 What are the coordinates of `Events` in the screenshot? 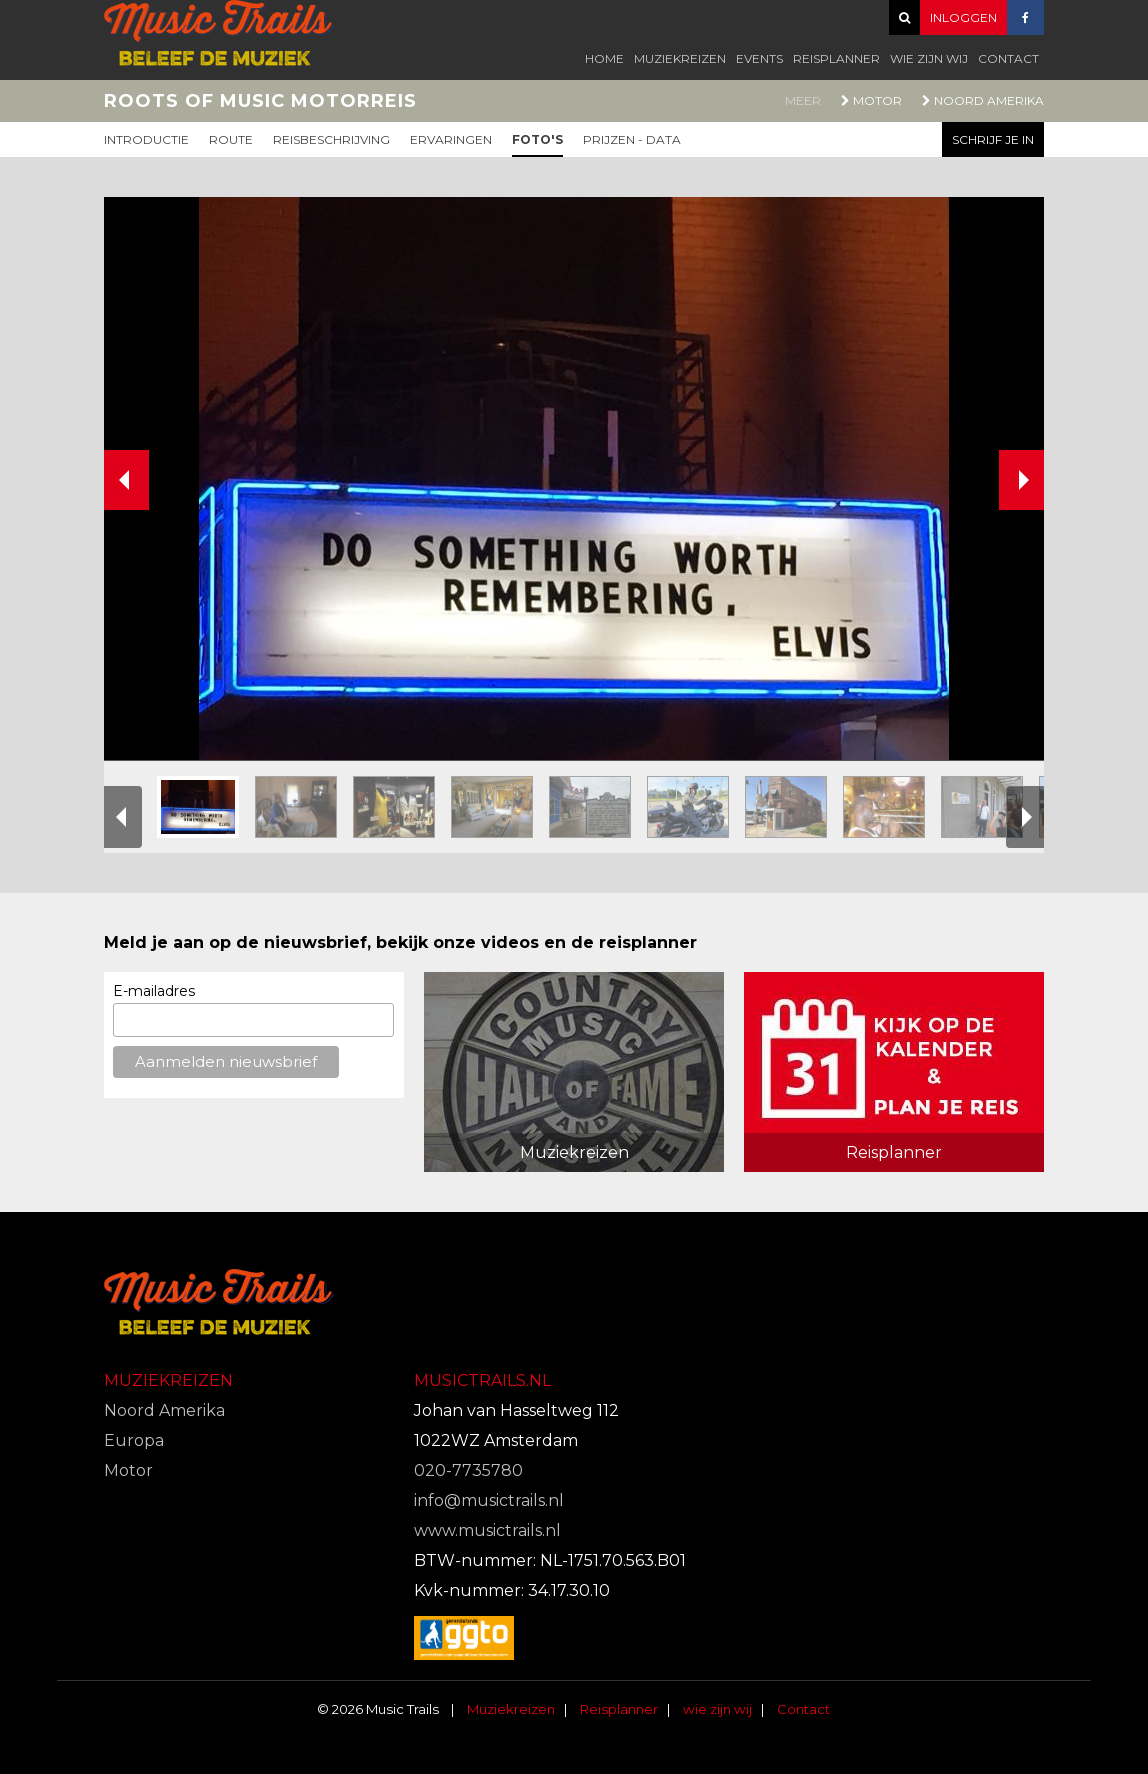 It's located at (759, 58).